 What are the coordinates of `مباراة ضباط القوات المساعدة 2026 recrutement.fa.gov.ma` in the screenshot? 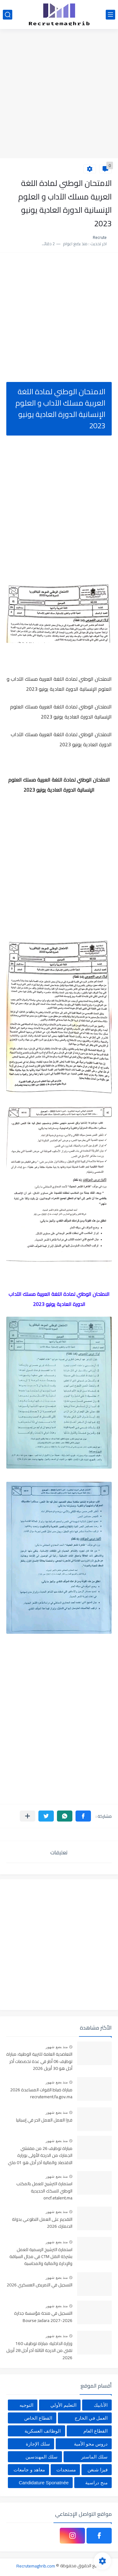 It's located at (41, 2093).